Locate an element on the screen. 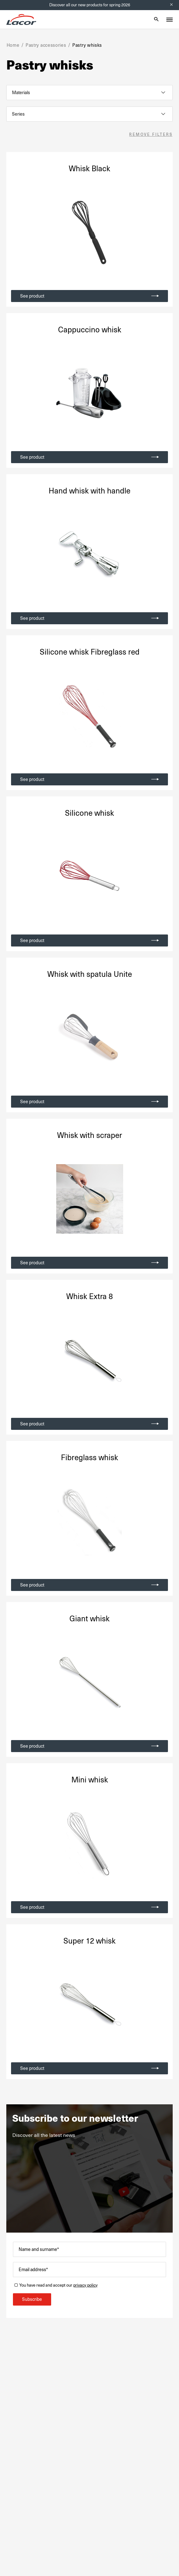 The image size is (179, 2576). You have read and accept our is located at coordinates (58, 2285).